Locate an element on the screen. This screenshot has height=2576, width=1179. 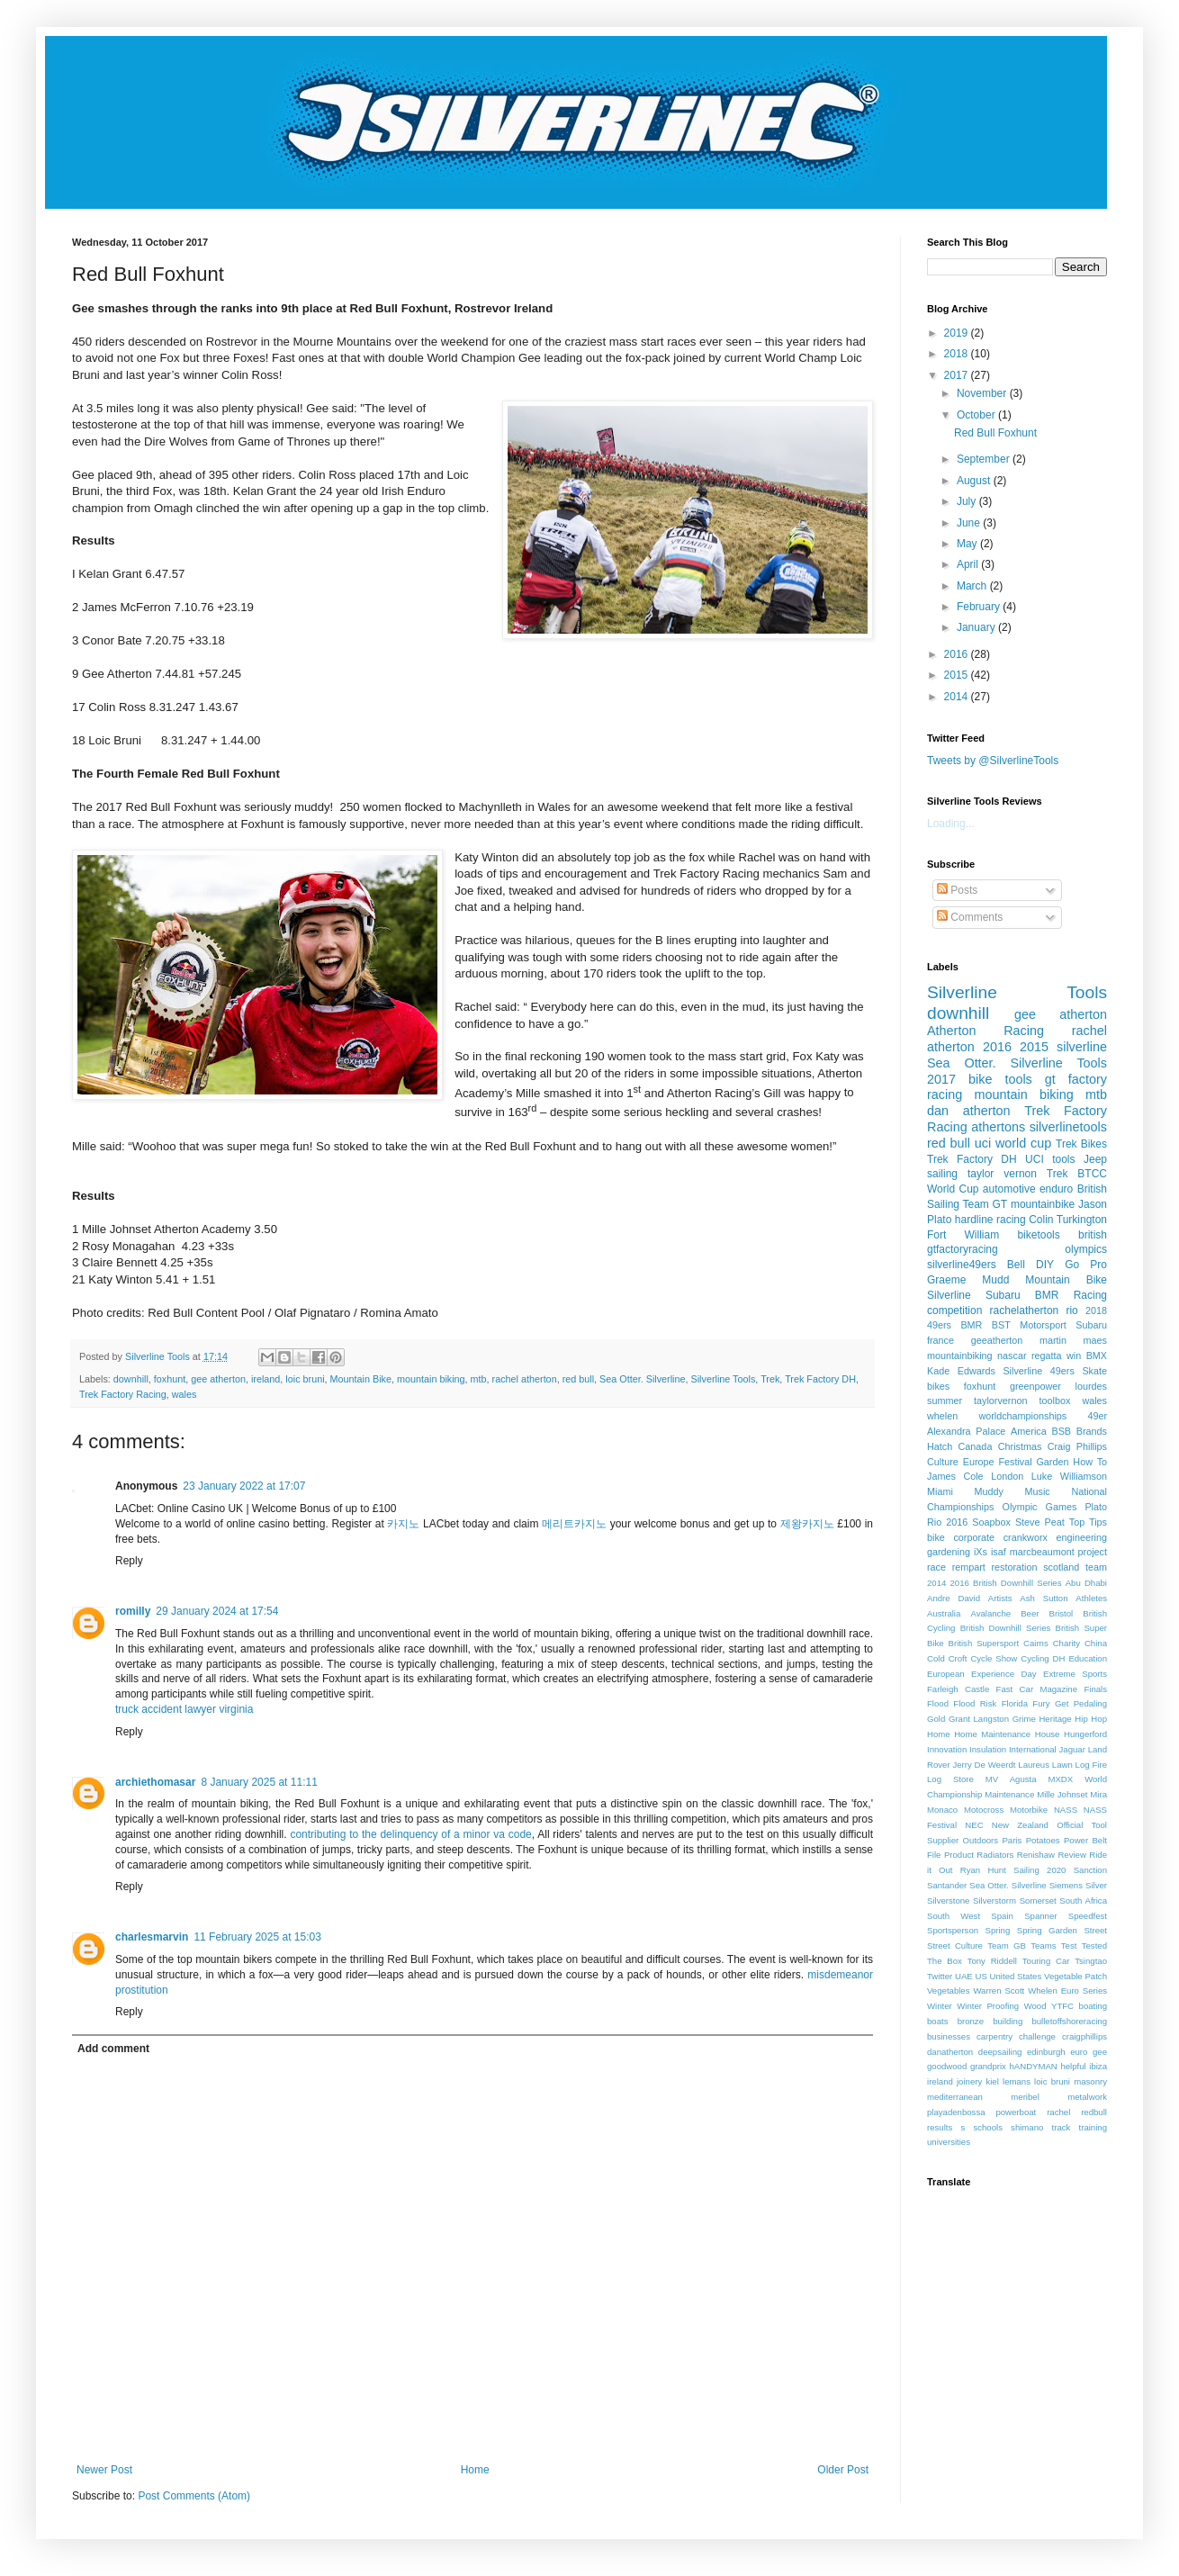
11 February 2025 at 15:03 is located at coordinates (257, 1937).